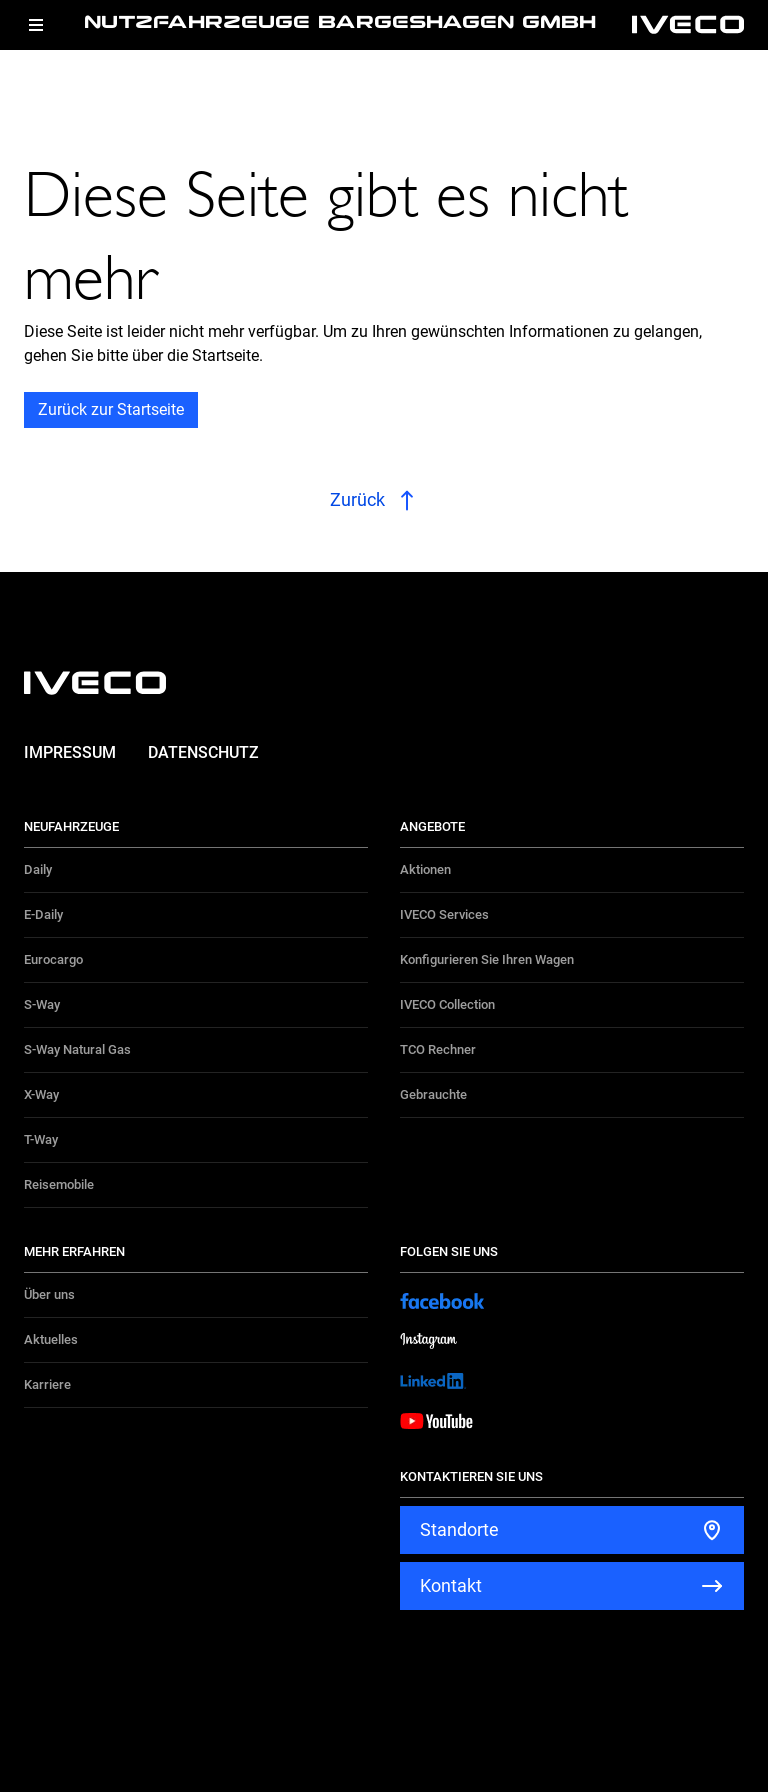 Image resolution: width=768 pixels, height=1792 pixels. What do you see at coordinates (42, 1004) in the screenshot?
I see `S-Way` at bounding box center [42, 1004].